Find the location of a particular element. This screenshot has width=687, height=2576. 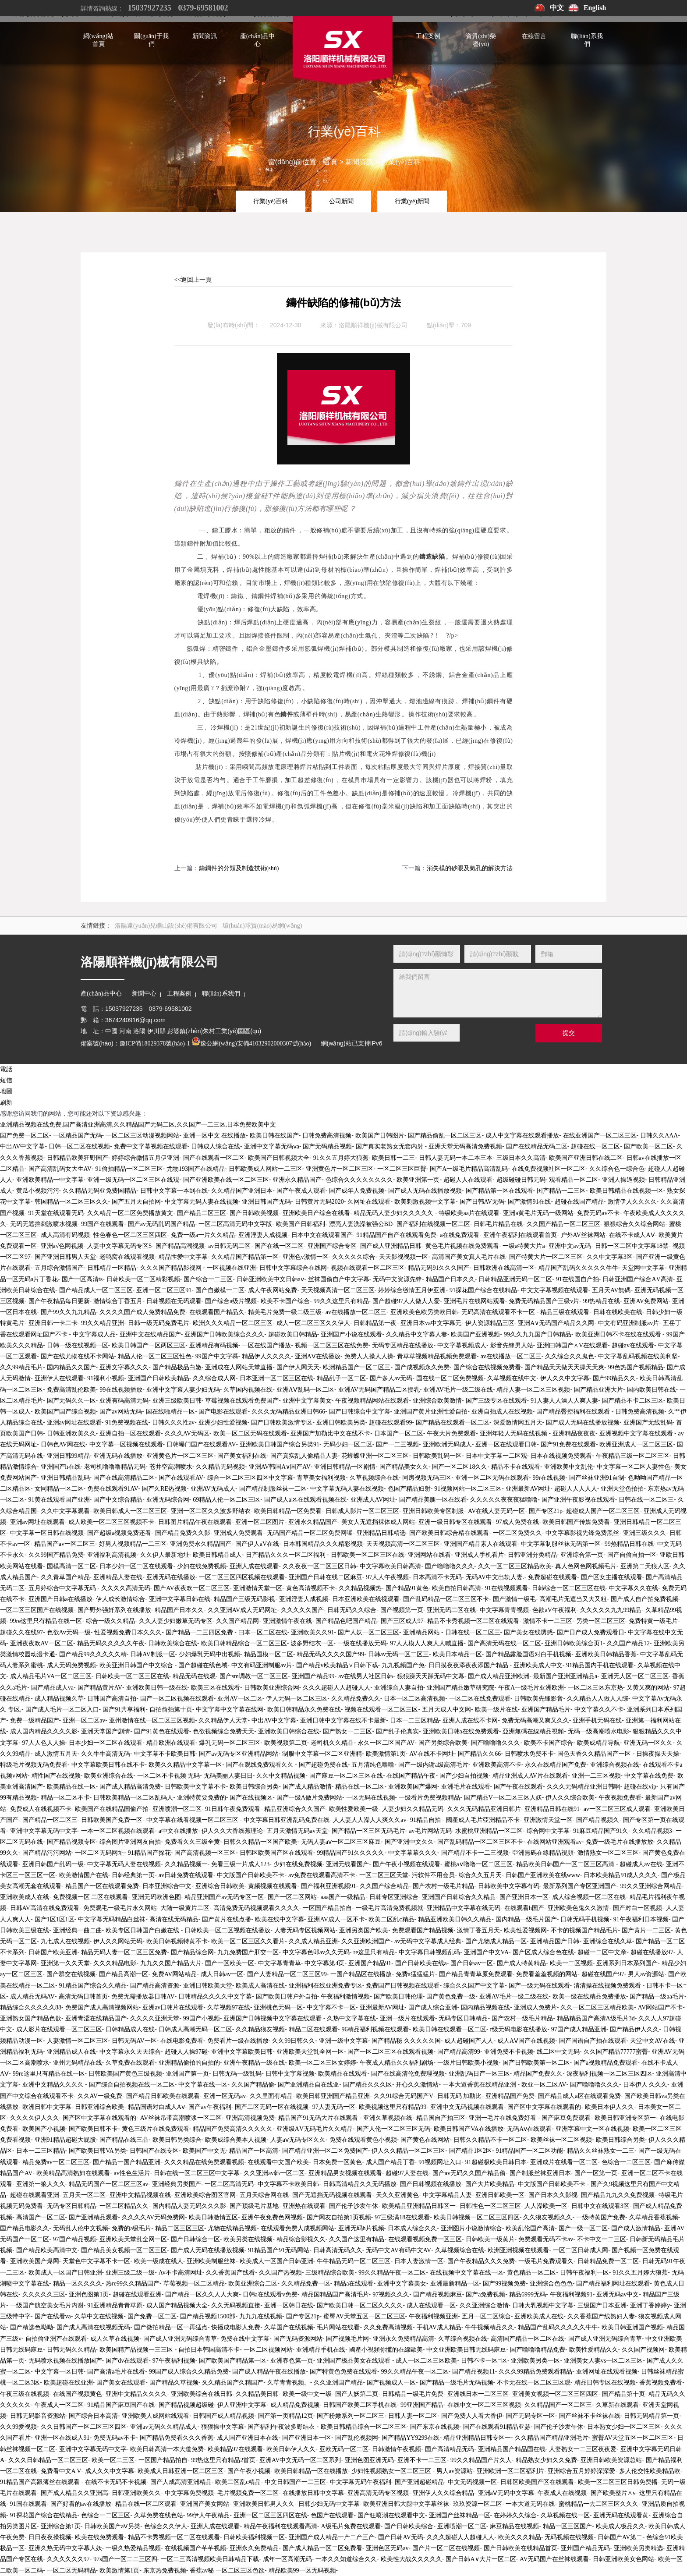

亚洲精品日韩精选 is located at coordinates (381, 1533).